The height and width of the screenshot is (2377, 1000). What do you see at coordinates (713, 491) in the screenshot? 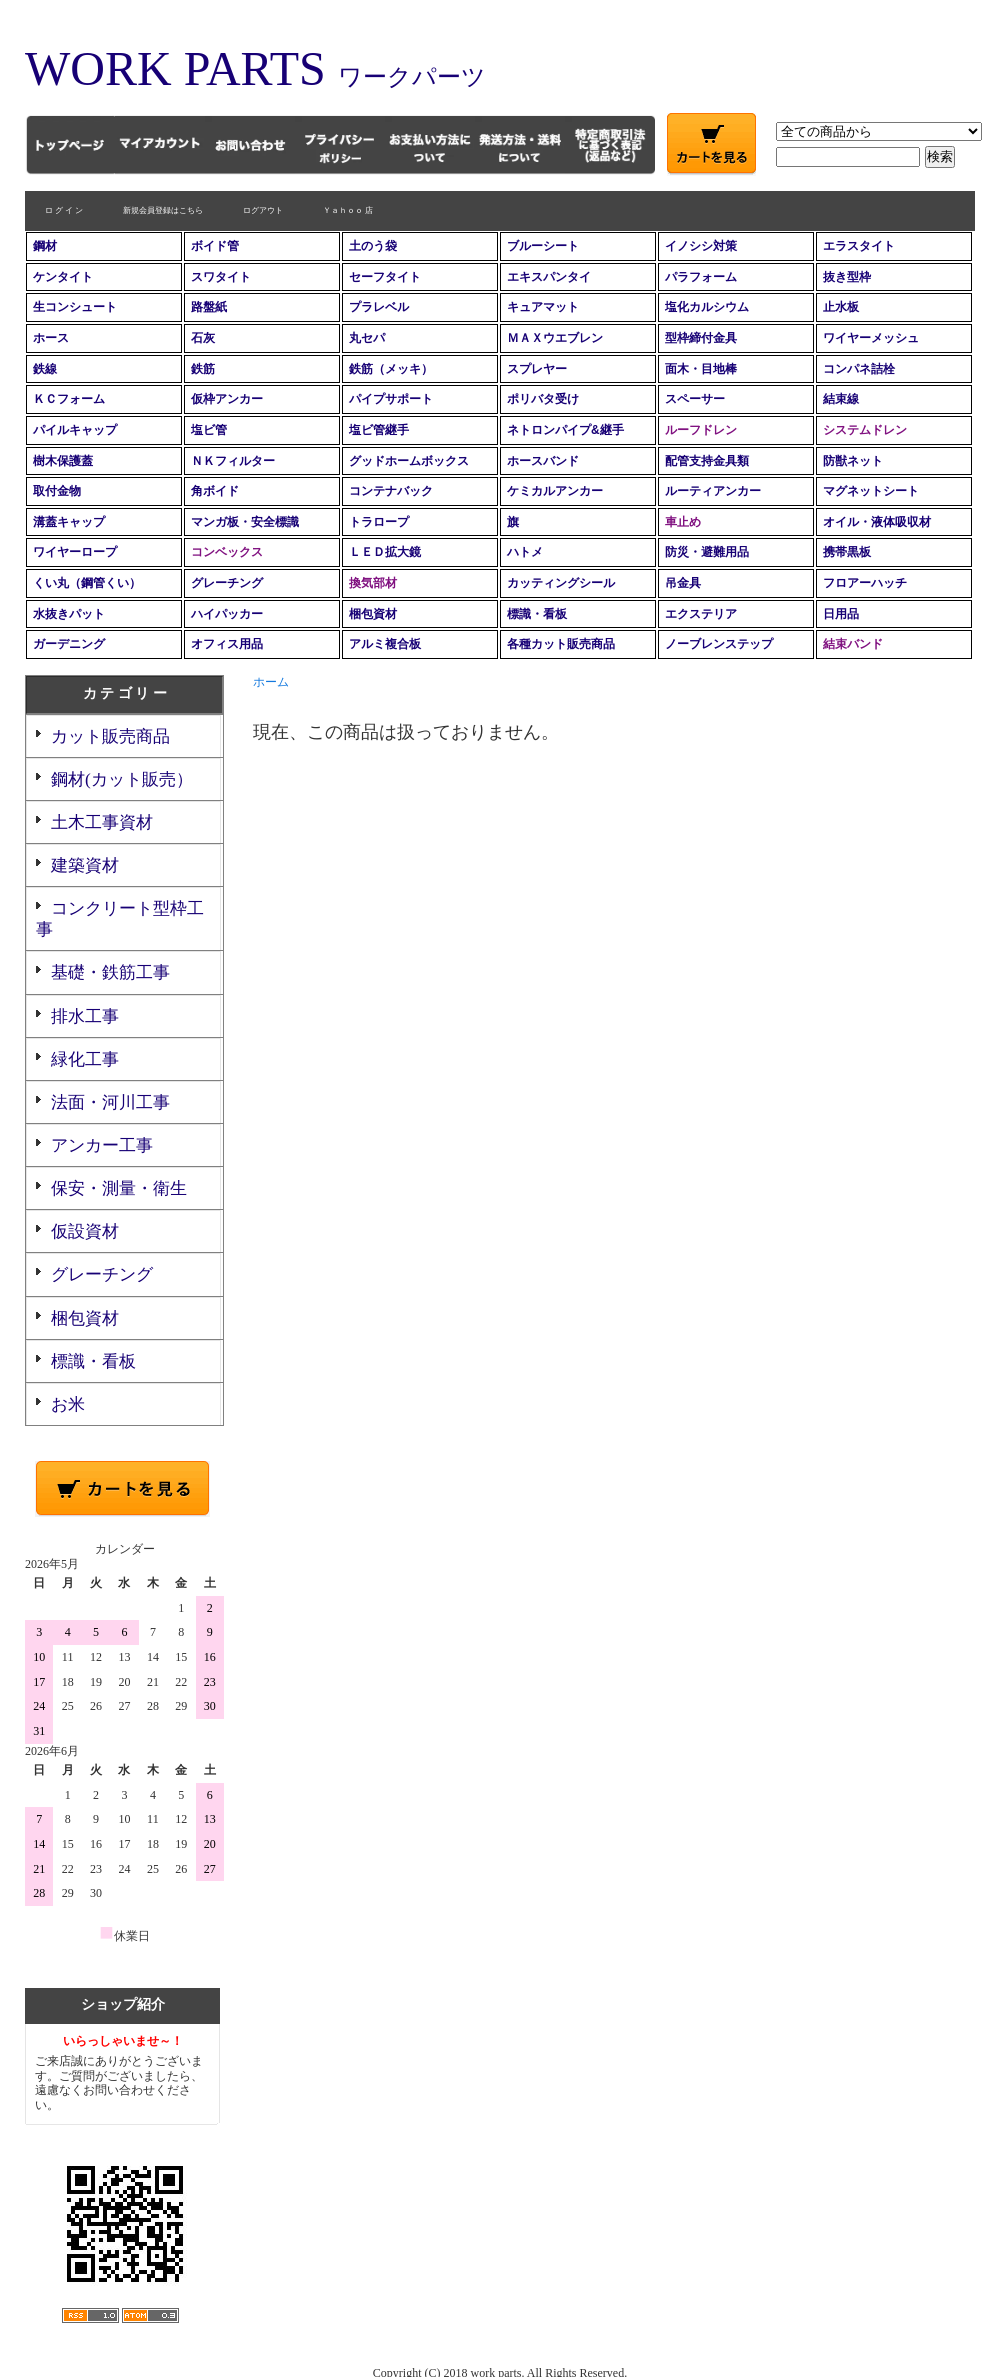
I see `ルーティアンカー` at bounding box center [713, 491].